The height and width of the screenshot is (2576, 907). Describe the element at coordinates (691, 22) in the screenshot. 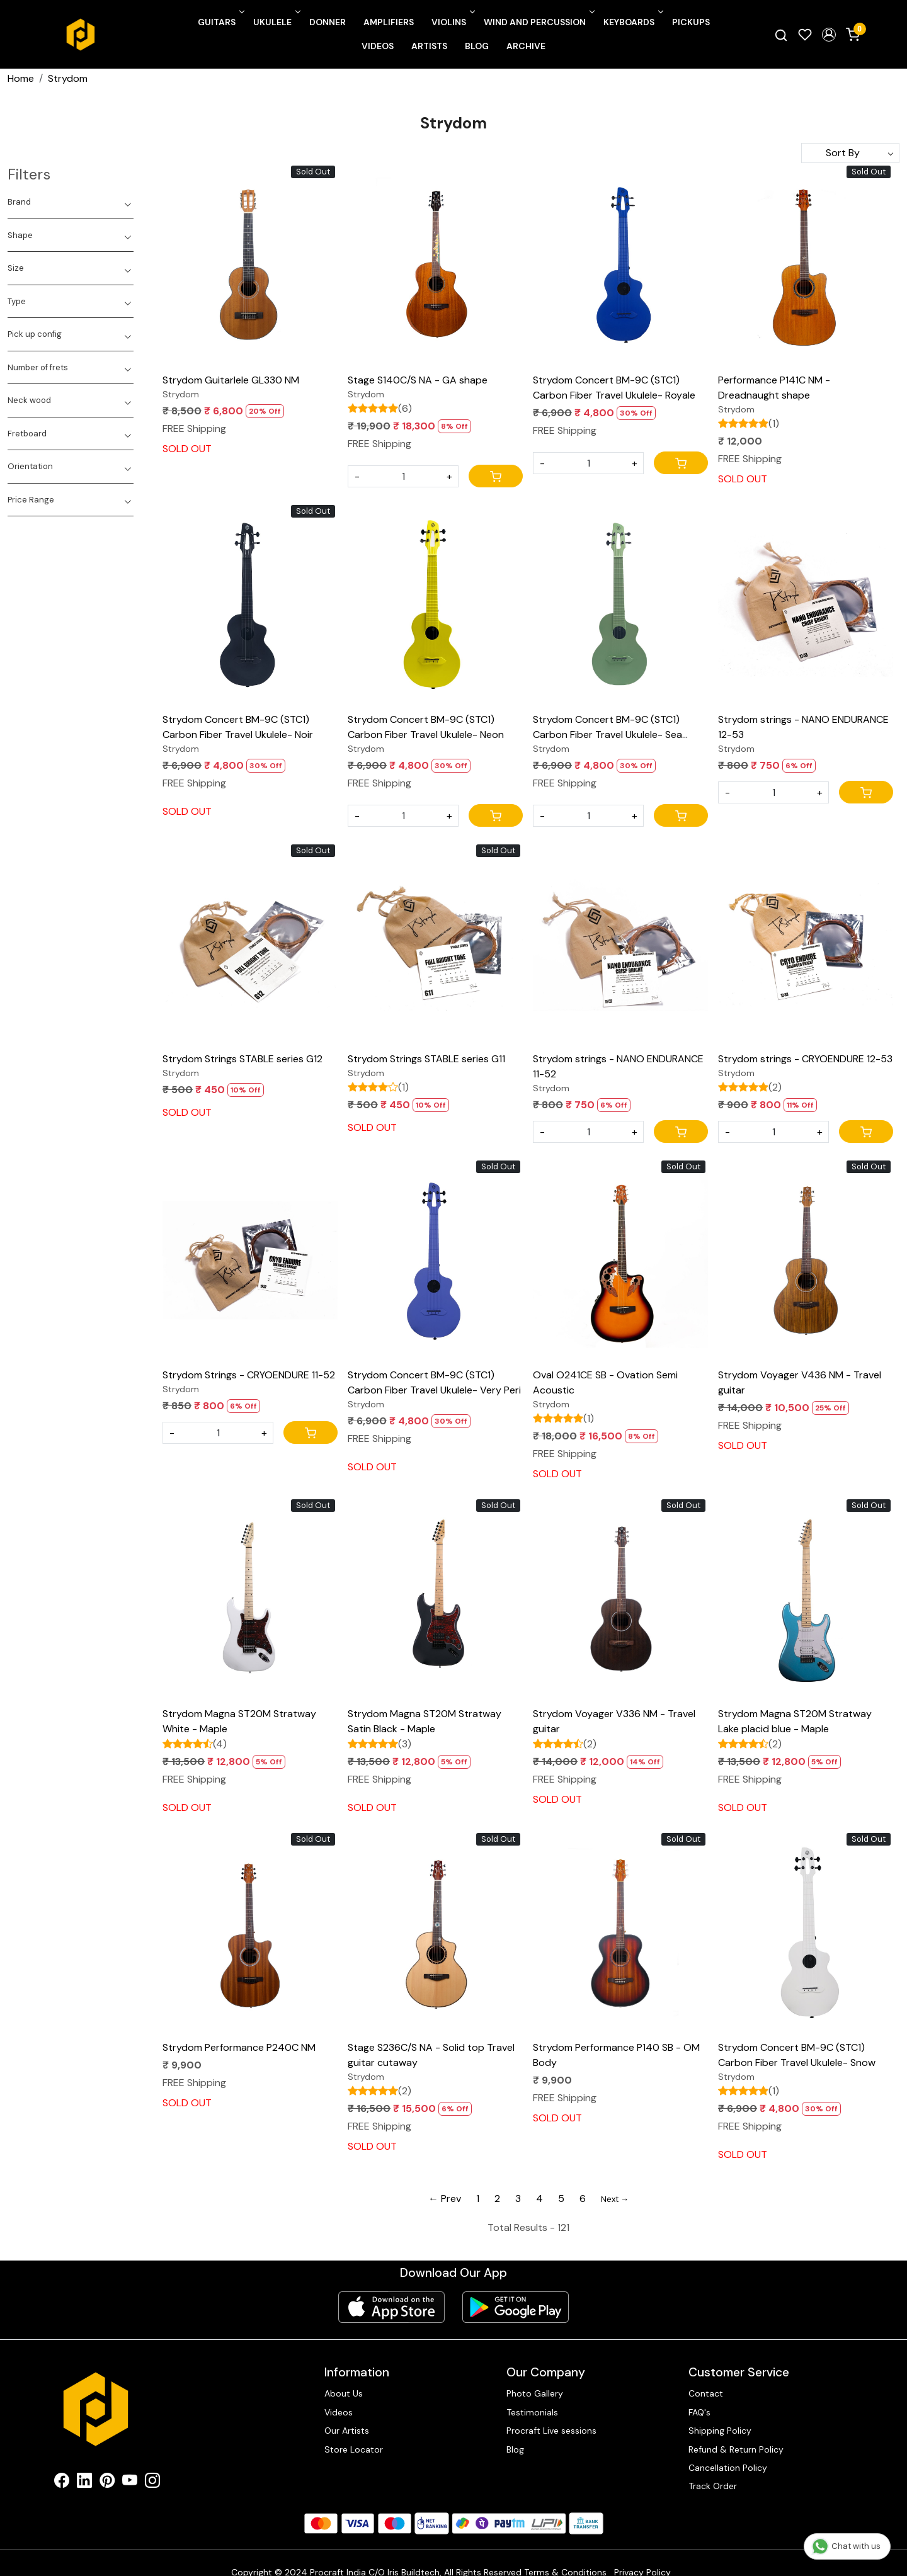

I see `Pickups` at that location.